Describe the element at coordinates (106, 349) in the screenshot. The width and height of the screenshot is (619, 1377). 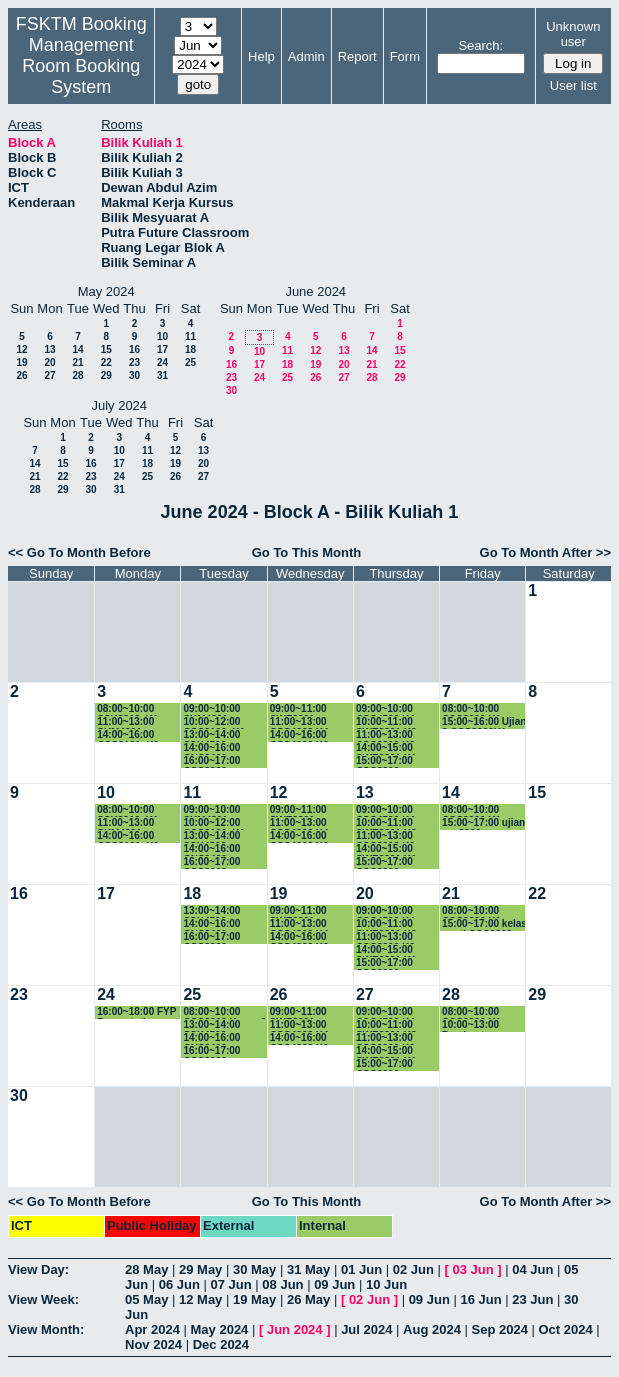
I see `15` at that location.